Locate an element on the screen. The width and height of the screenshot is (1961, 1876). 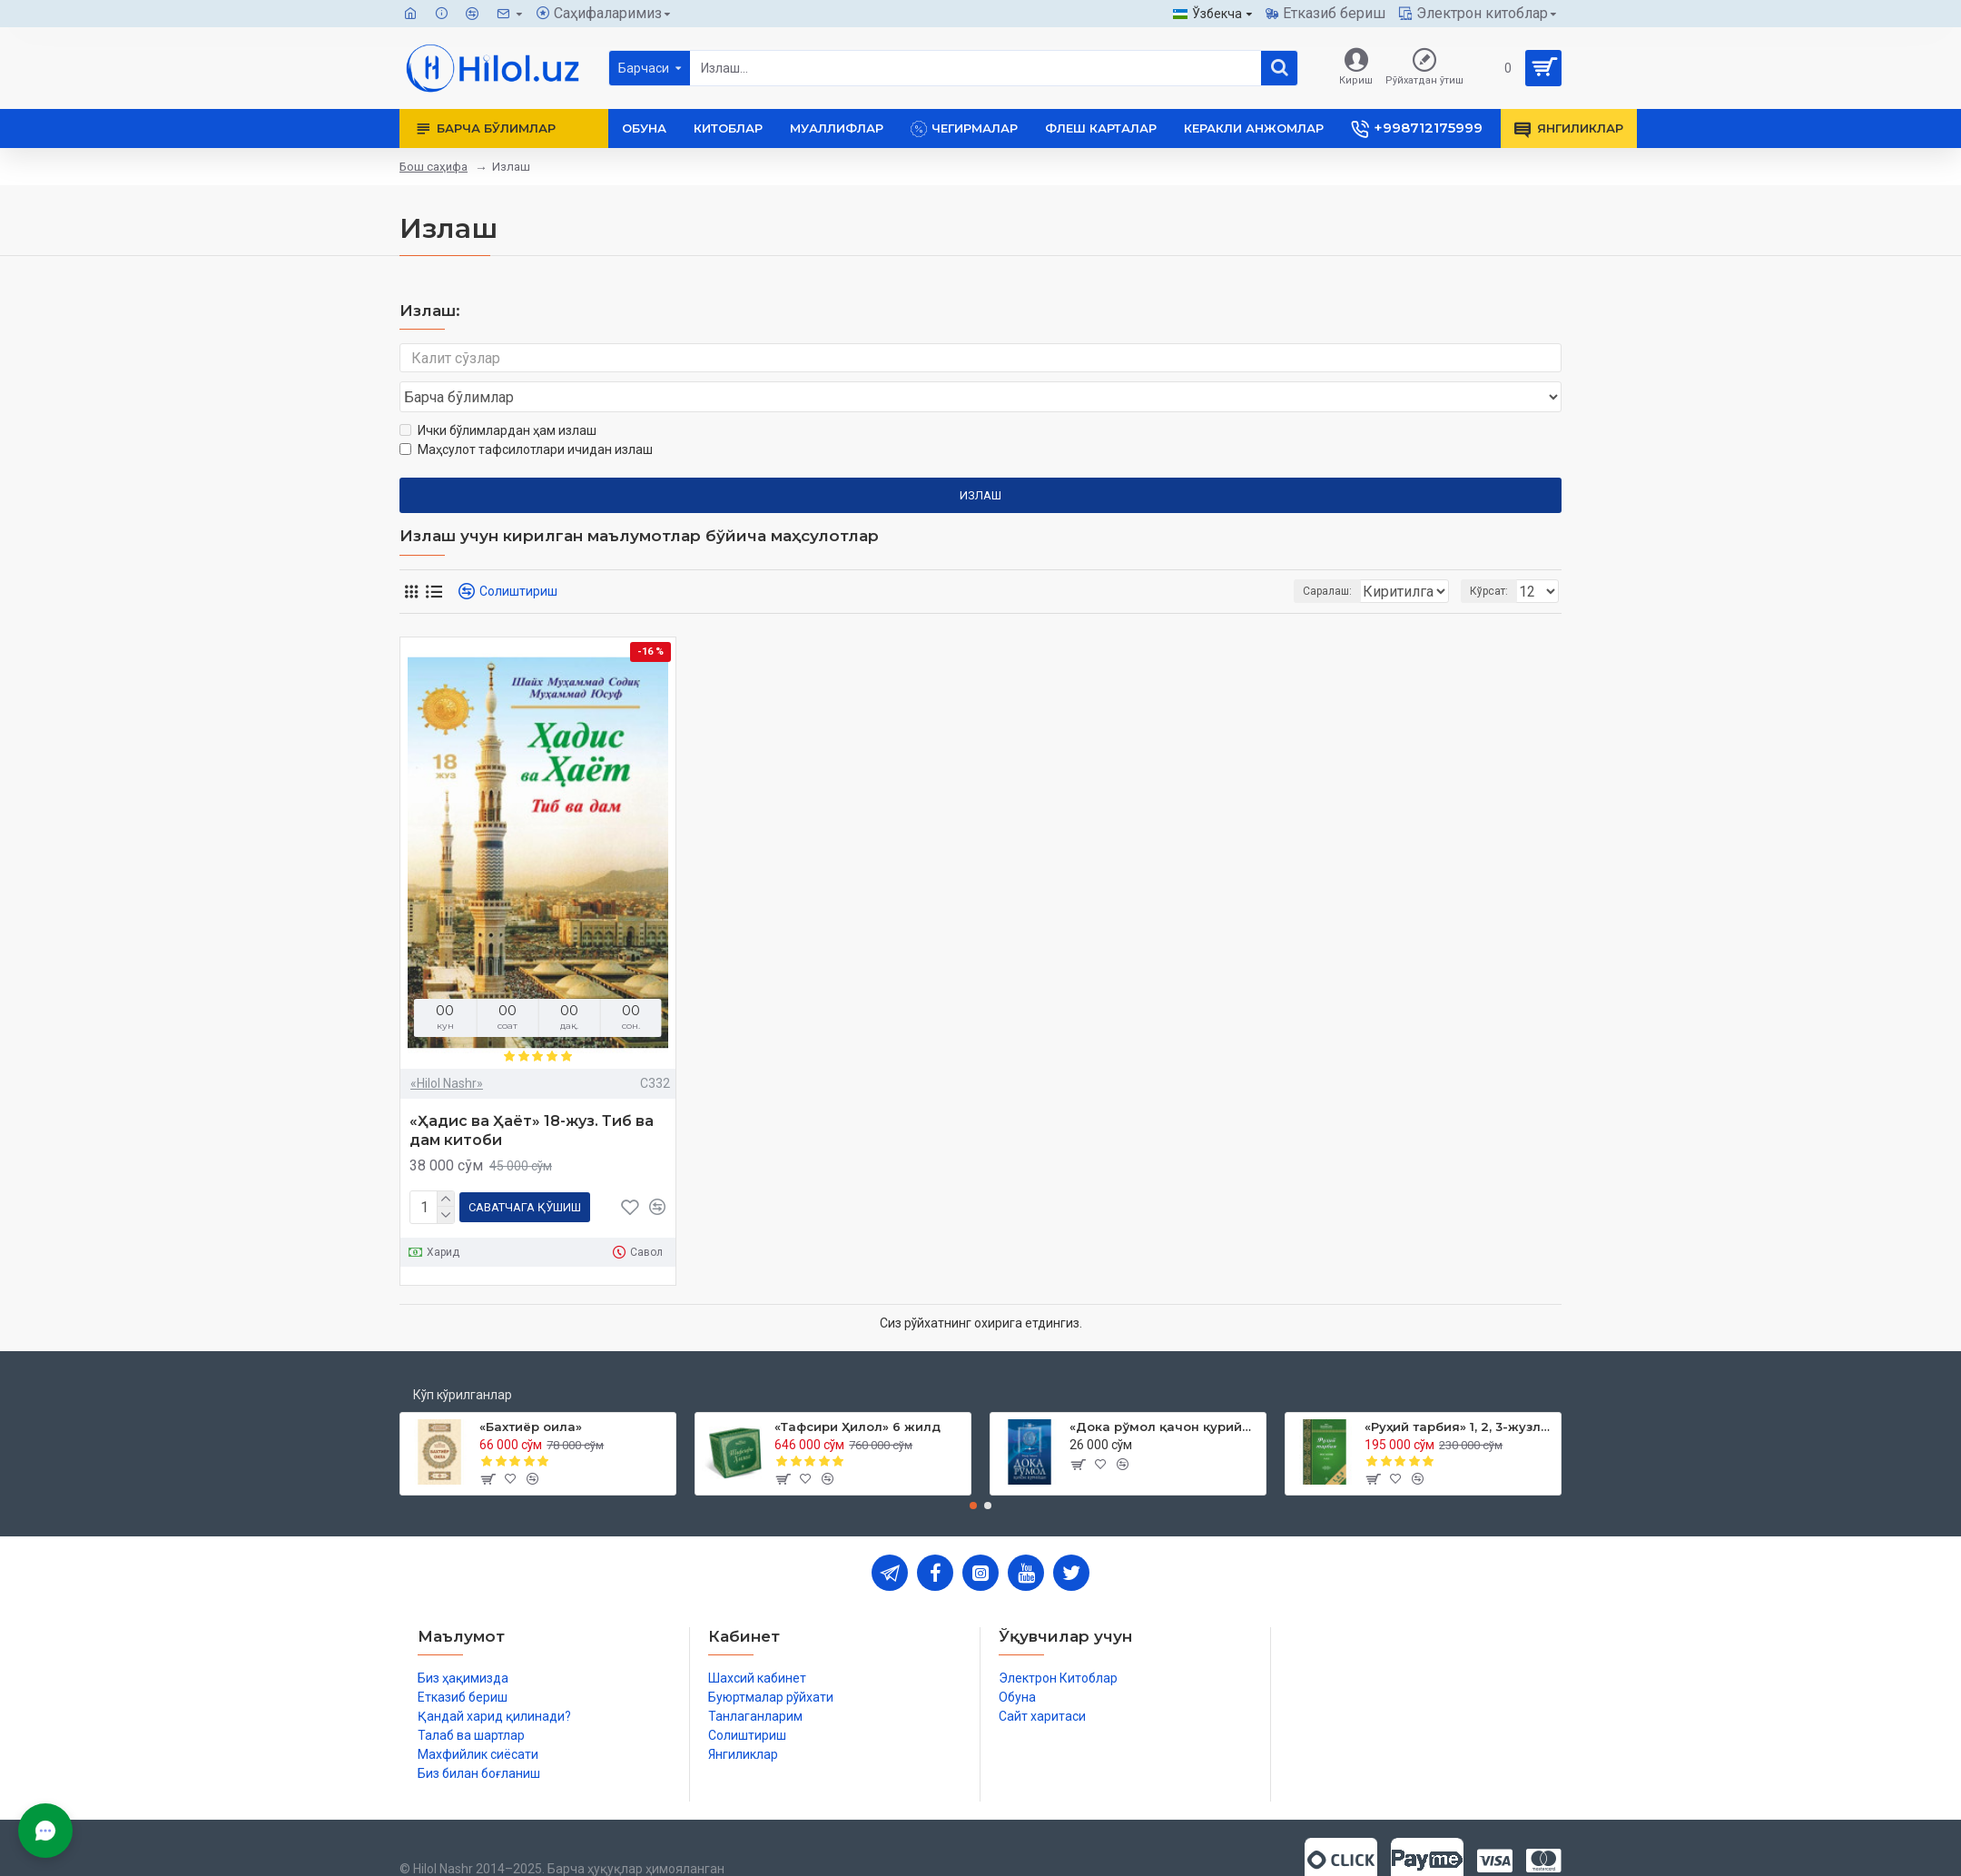
«Руҳий тарбия» 1, 2, 3-жузлар is located at coordinates (1459, 1388).